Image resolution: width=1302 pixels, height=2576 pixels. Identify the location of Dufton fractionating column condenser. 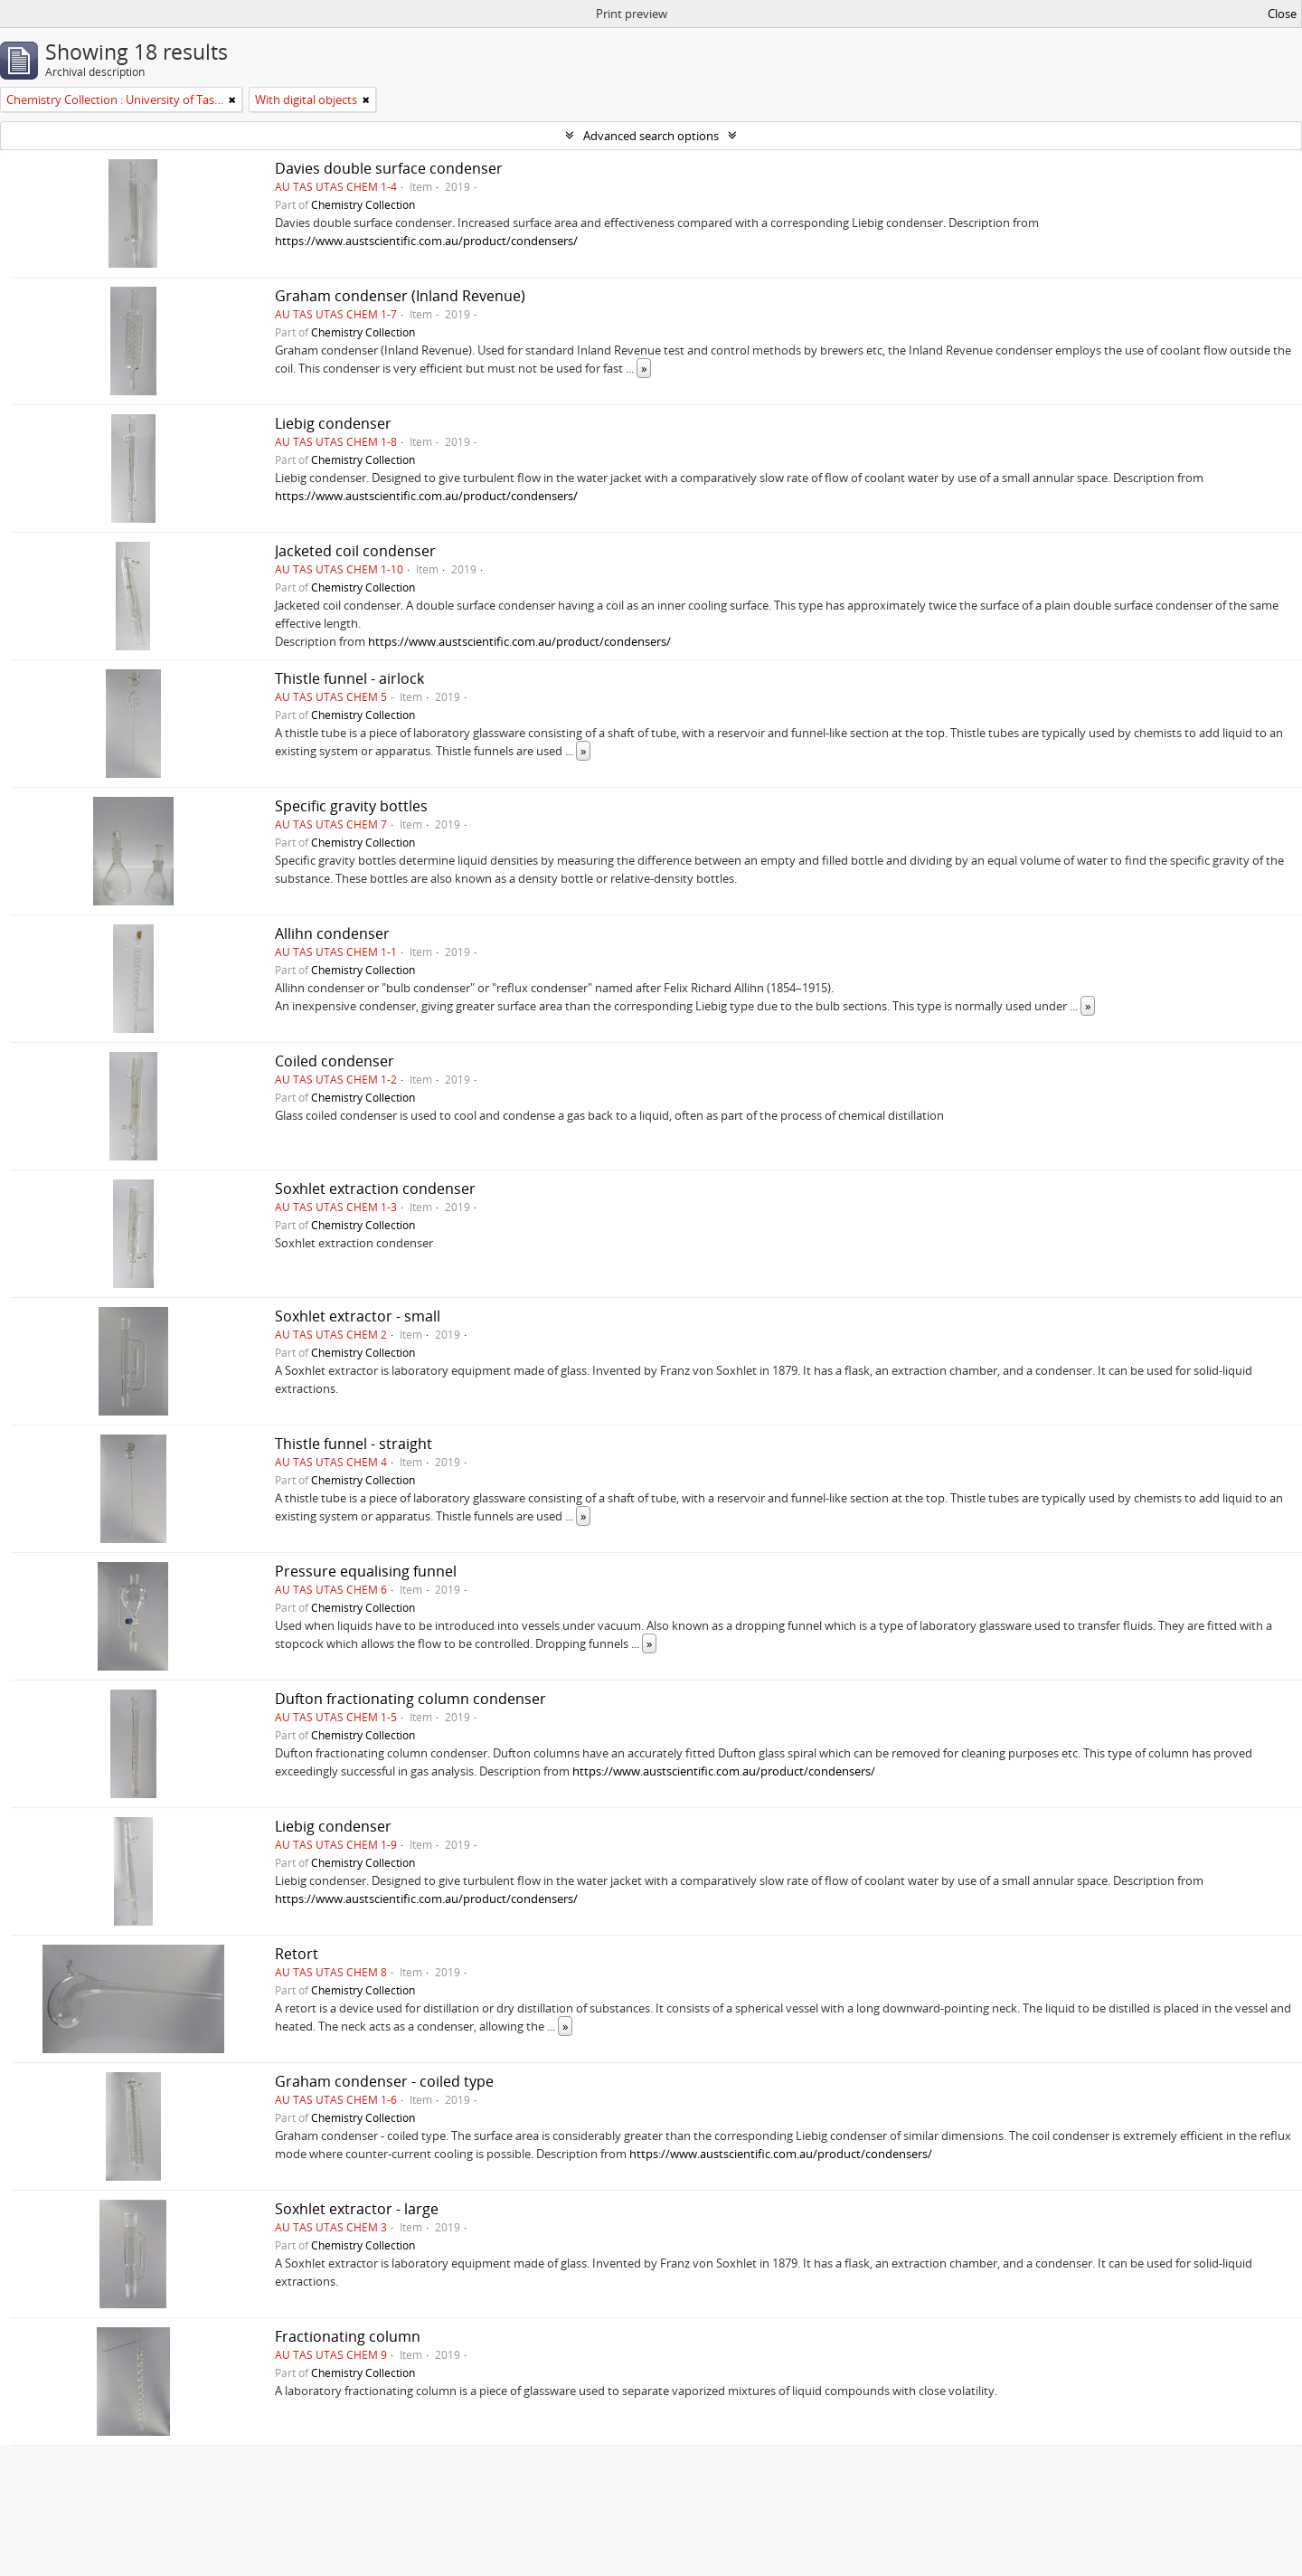
(410, 1699).